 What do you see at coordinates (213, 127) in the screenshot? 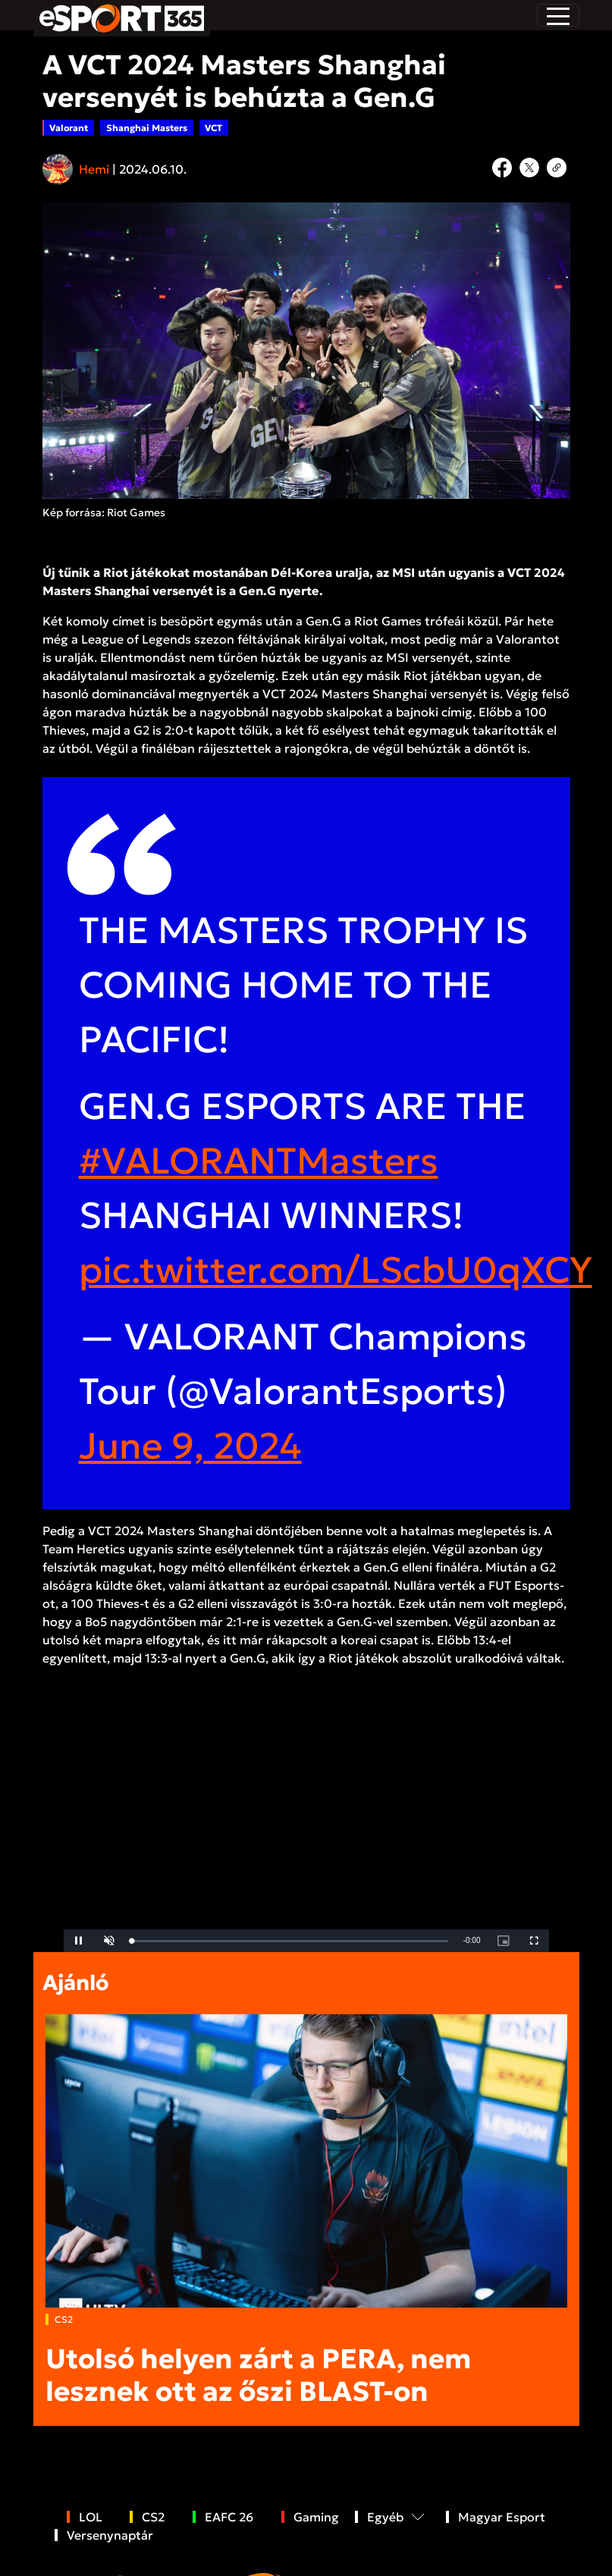
I see `VCT` at bounding box center [213, 127].